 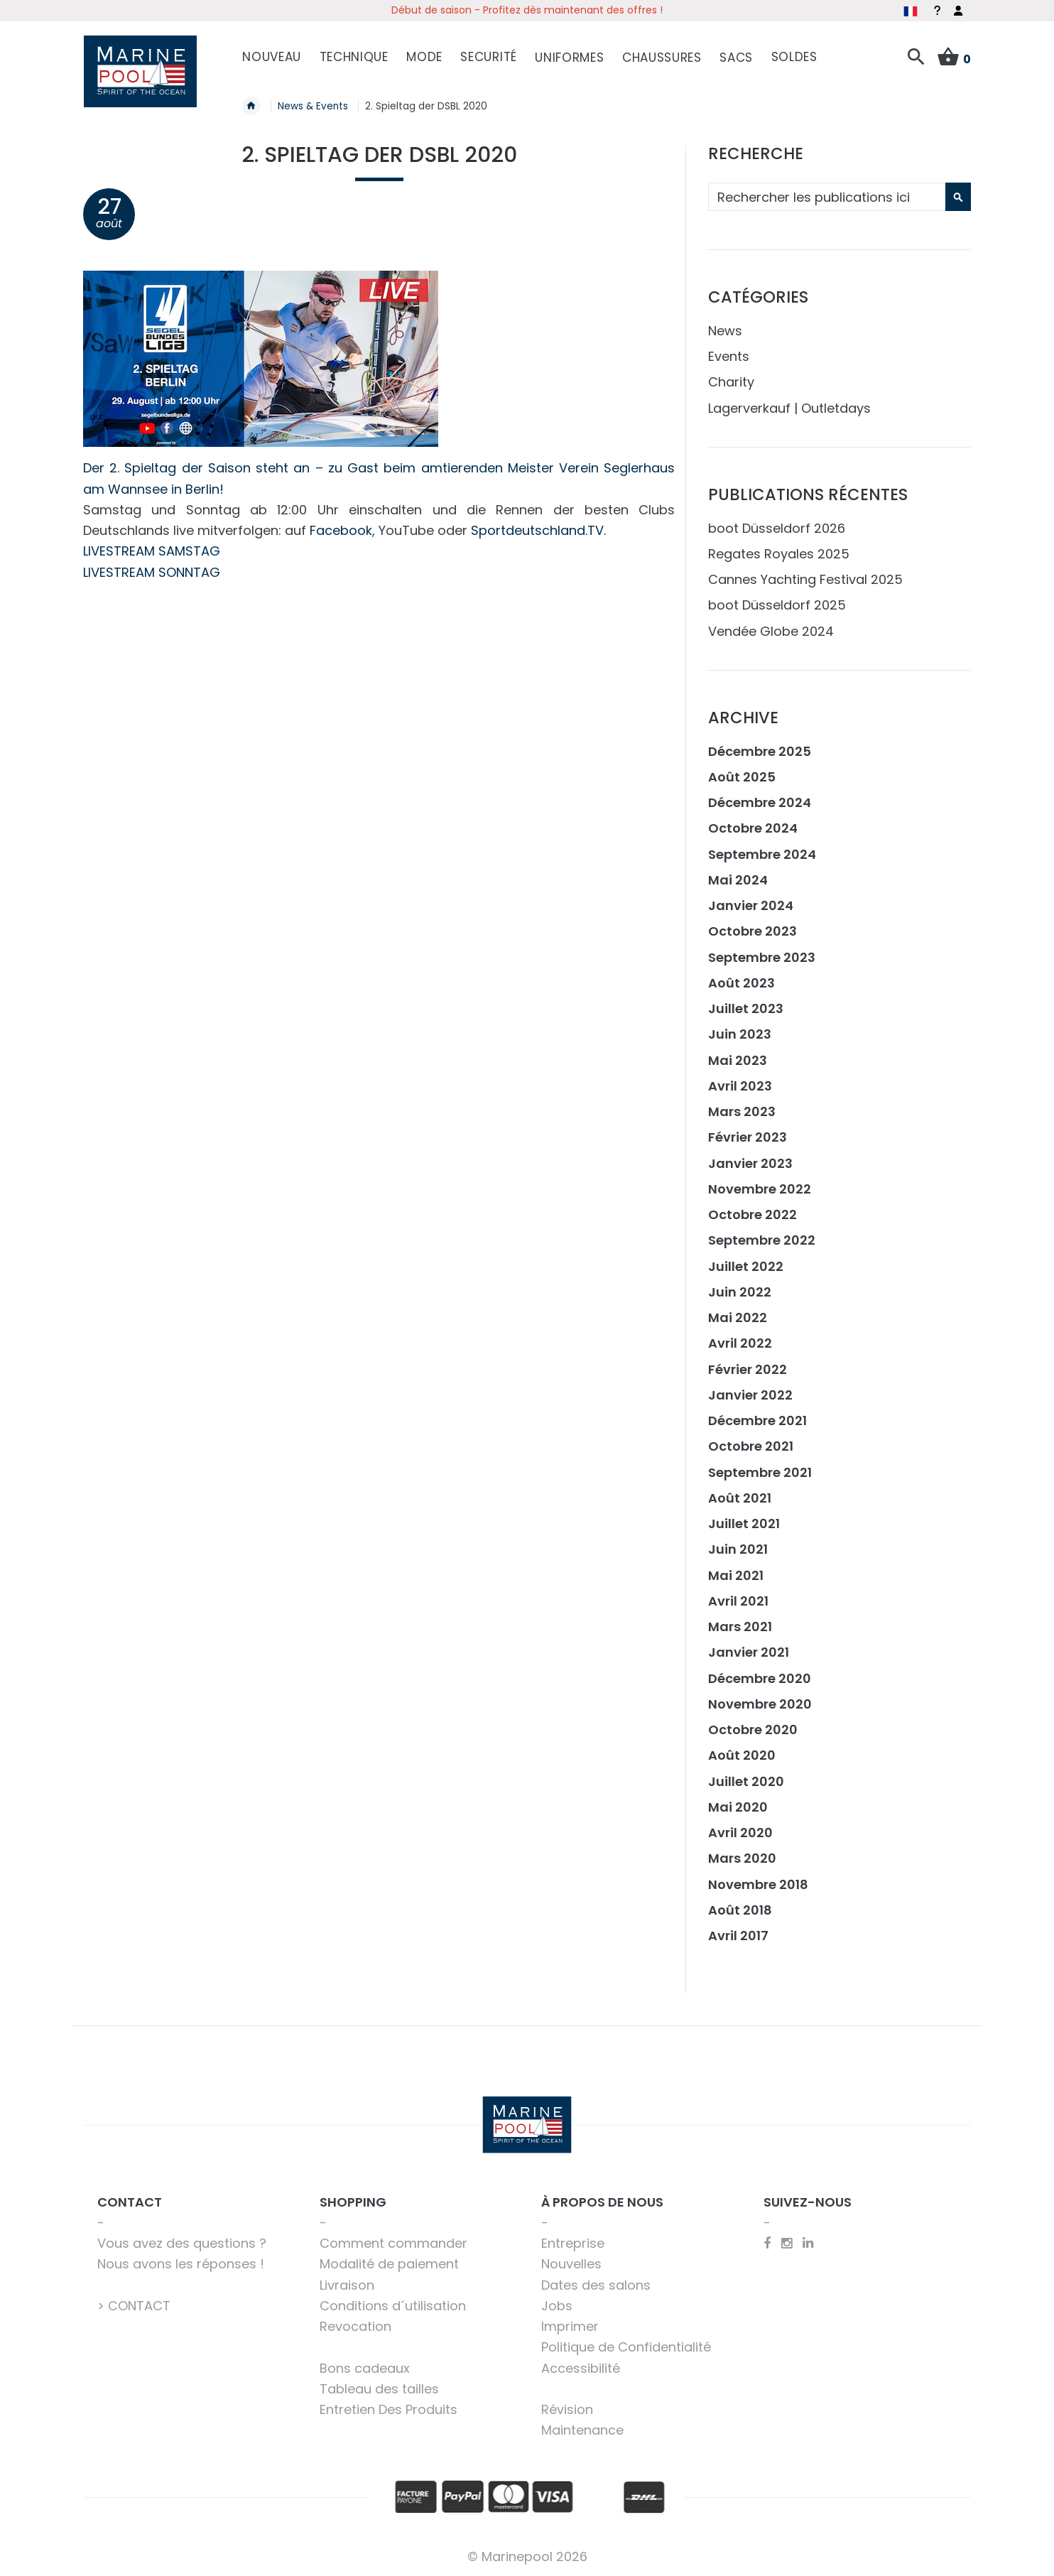 What do you see at coordinates (737, 1059) in the screenshot?
I see `Mai 2023` at bounding box center [737, 1059].